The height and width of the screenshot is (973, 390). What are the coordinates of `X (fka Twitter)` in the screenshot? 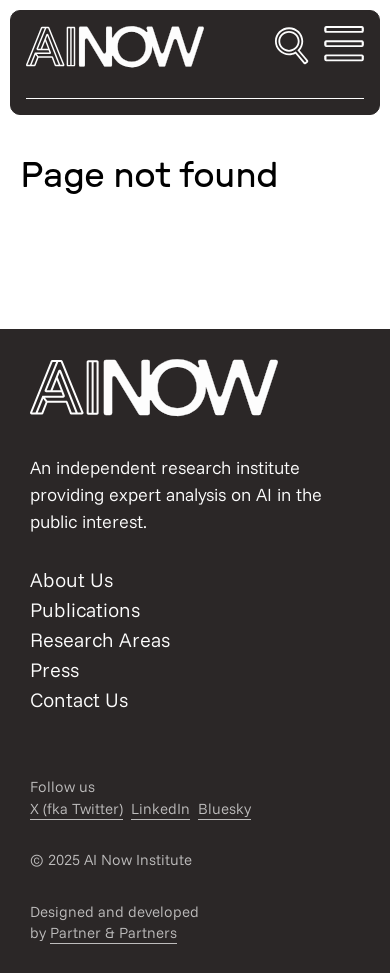 It's located at (76, 808).